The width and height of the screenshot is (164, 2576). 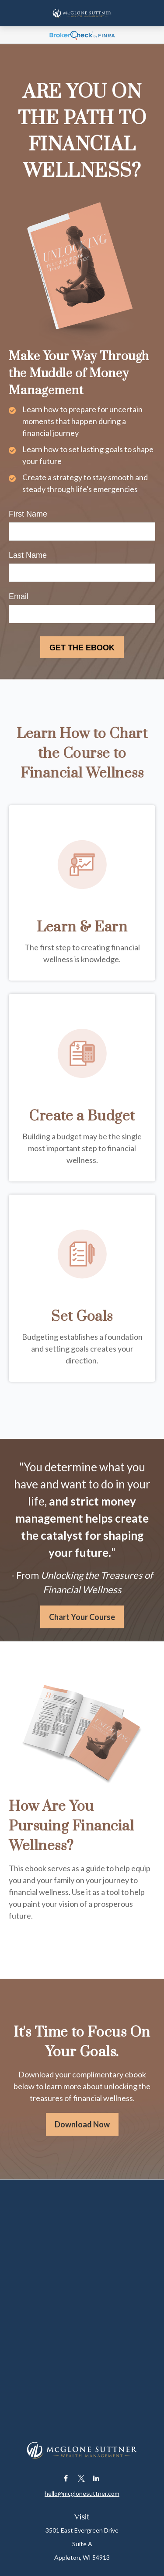 I want to click on Email, so click(x=18, y=596).